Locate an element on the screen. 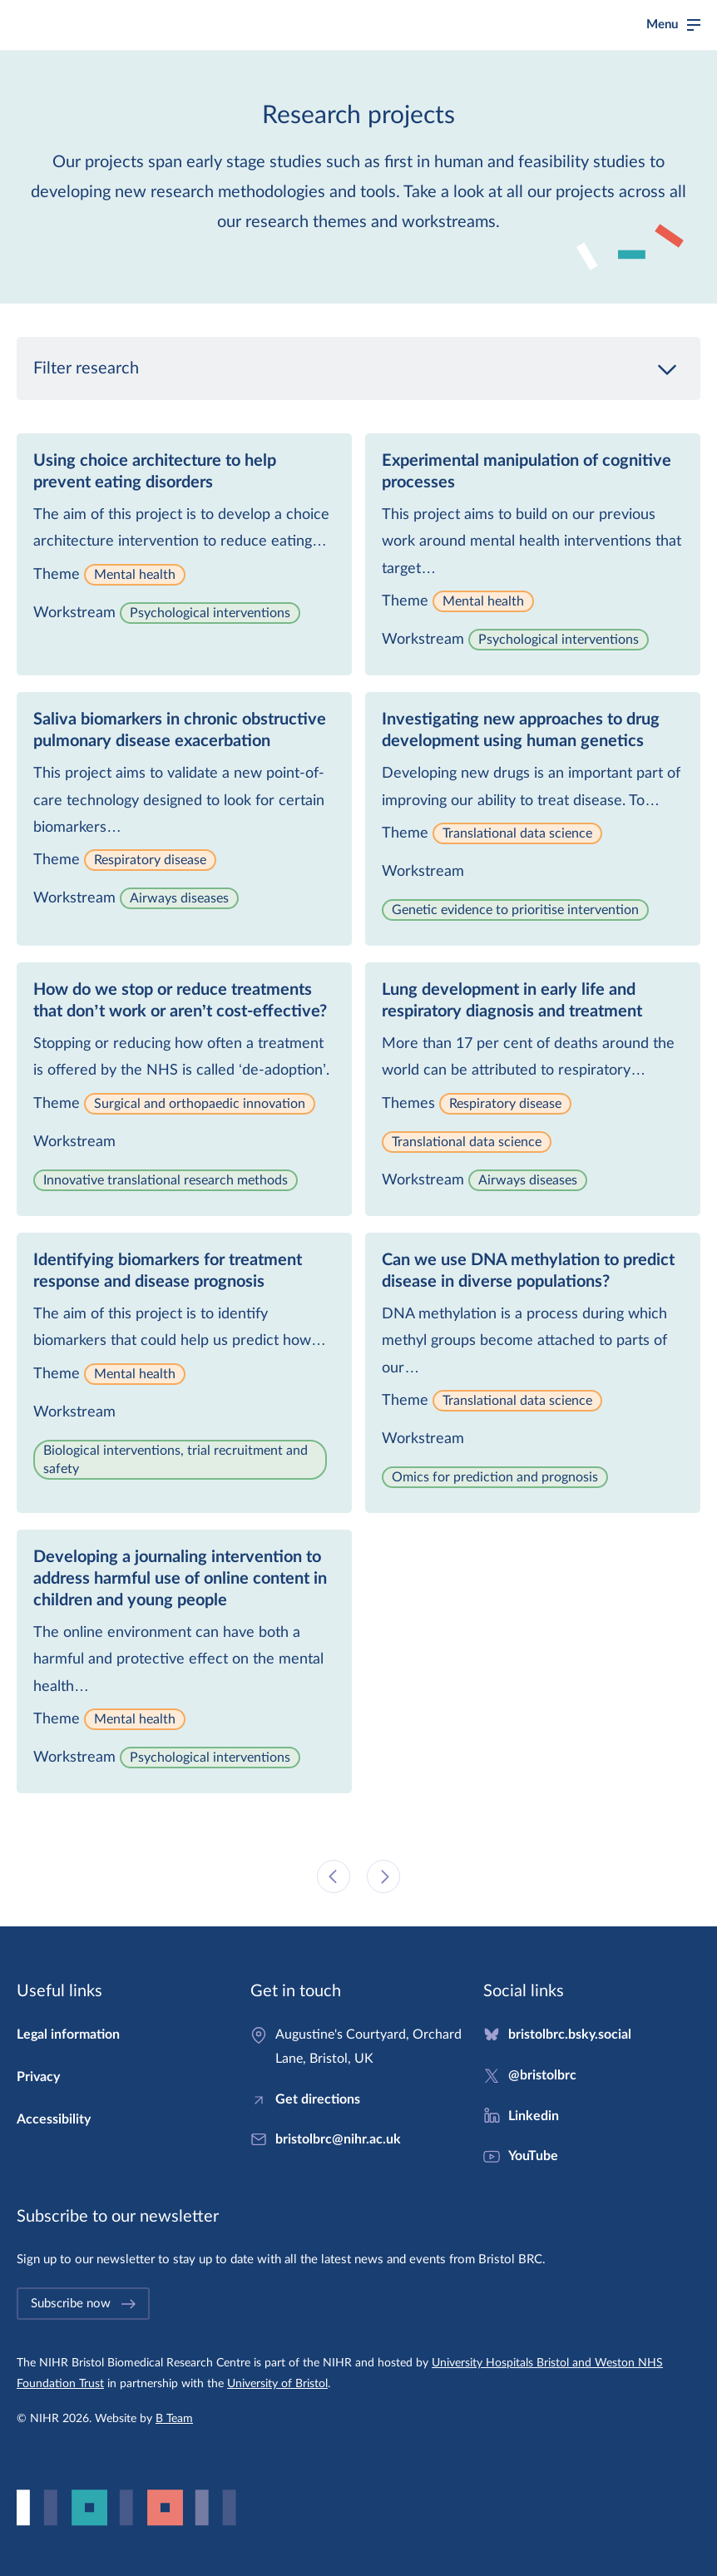  Privacy is located at coordinates (38, 2077).